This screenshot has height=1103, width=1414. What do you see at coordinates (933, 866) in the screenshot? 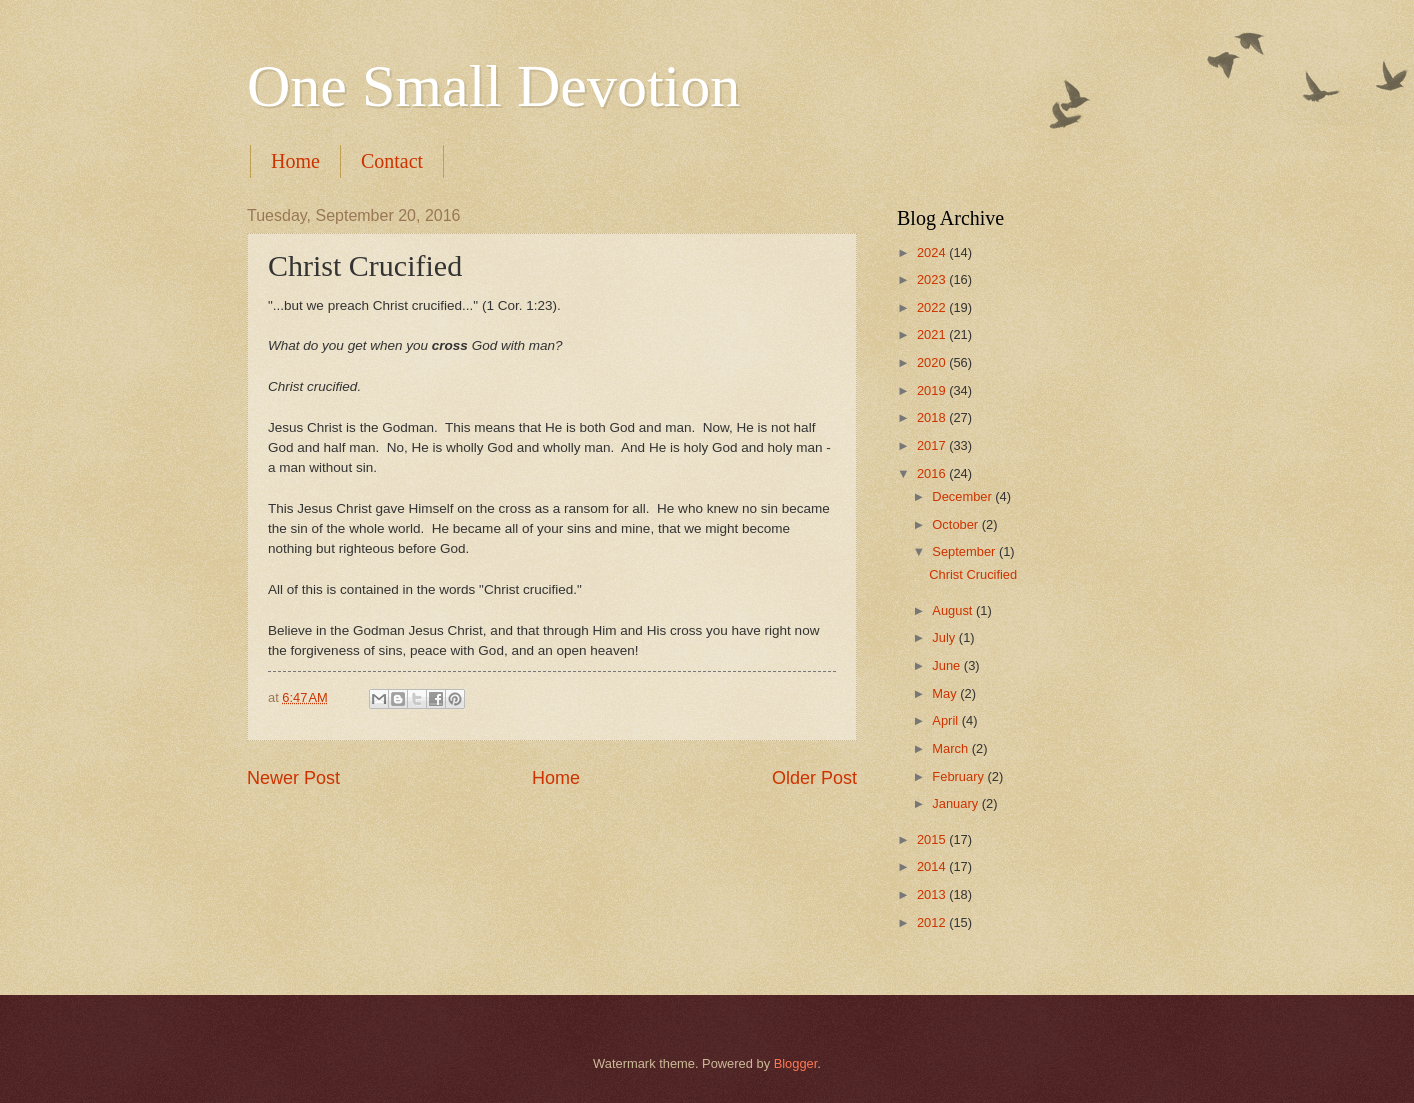
I see `2014` at bounding box center [933, 866].